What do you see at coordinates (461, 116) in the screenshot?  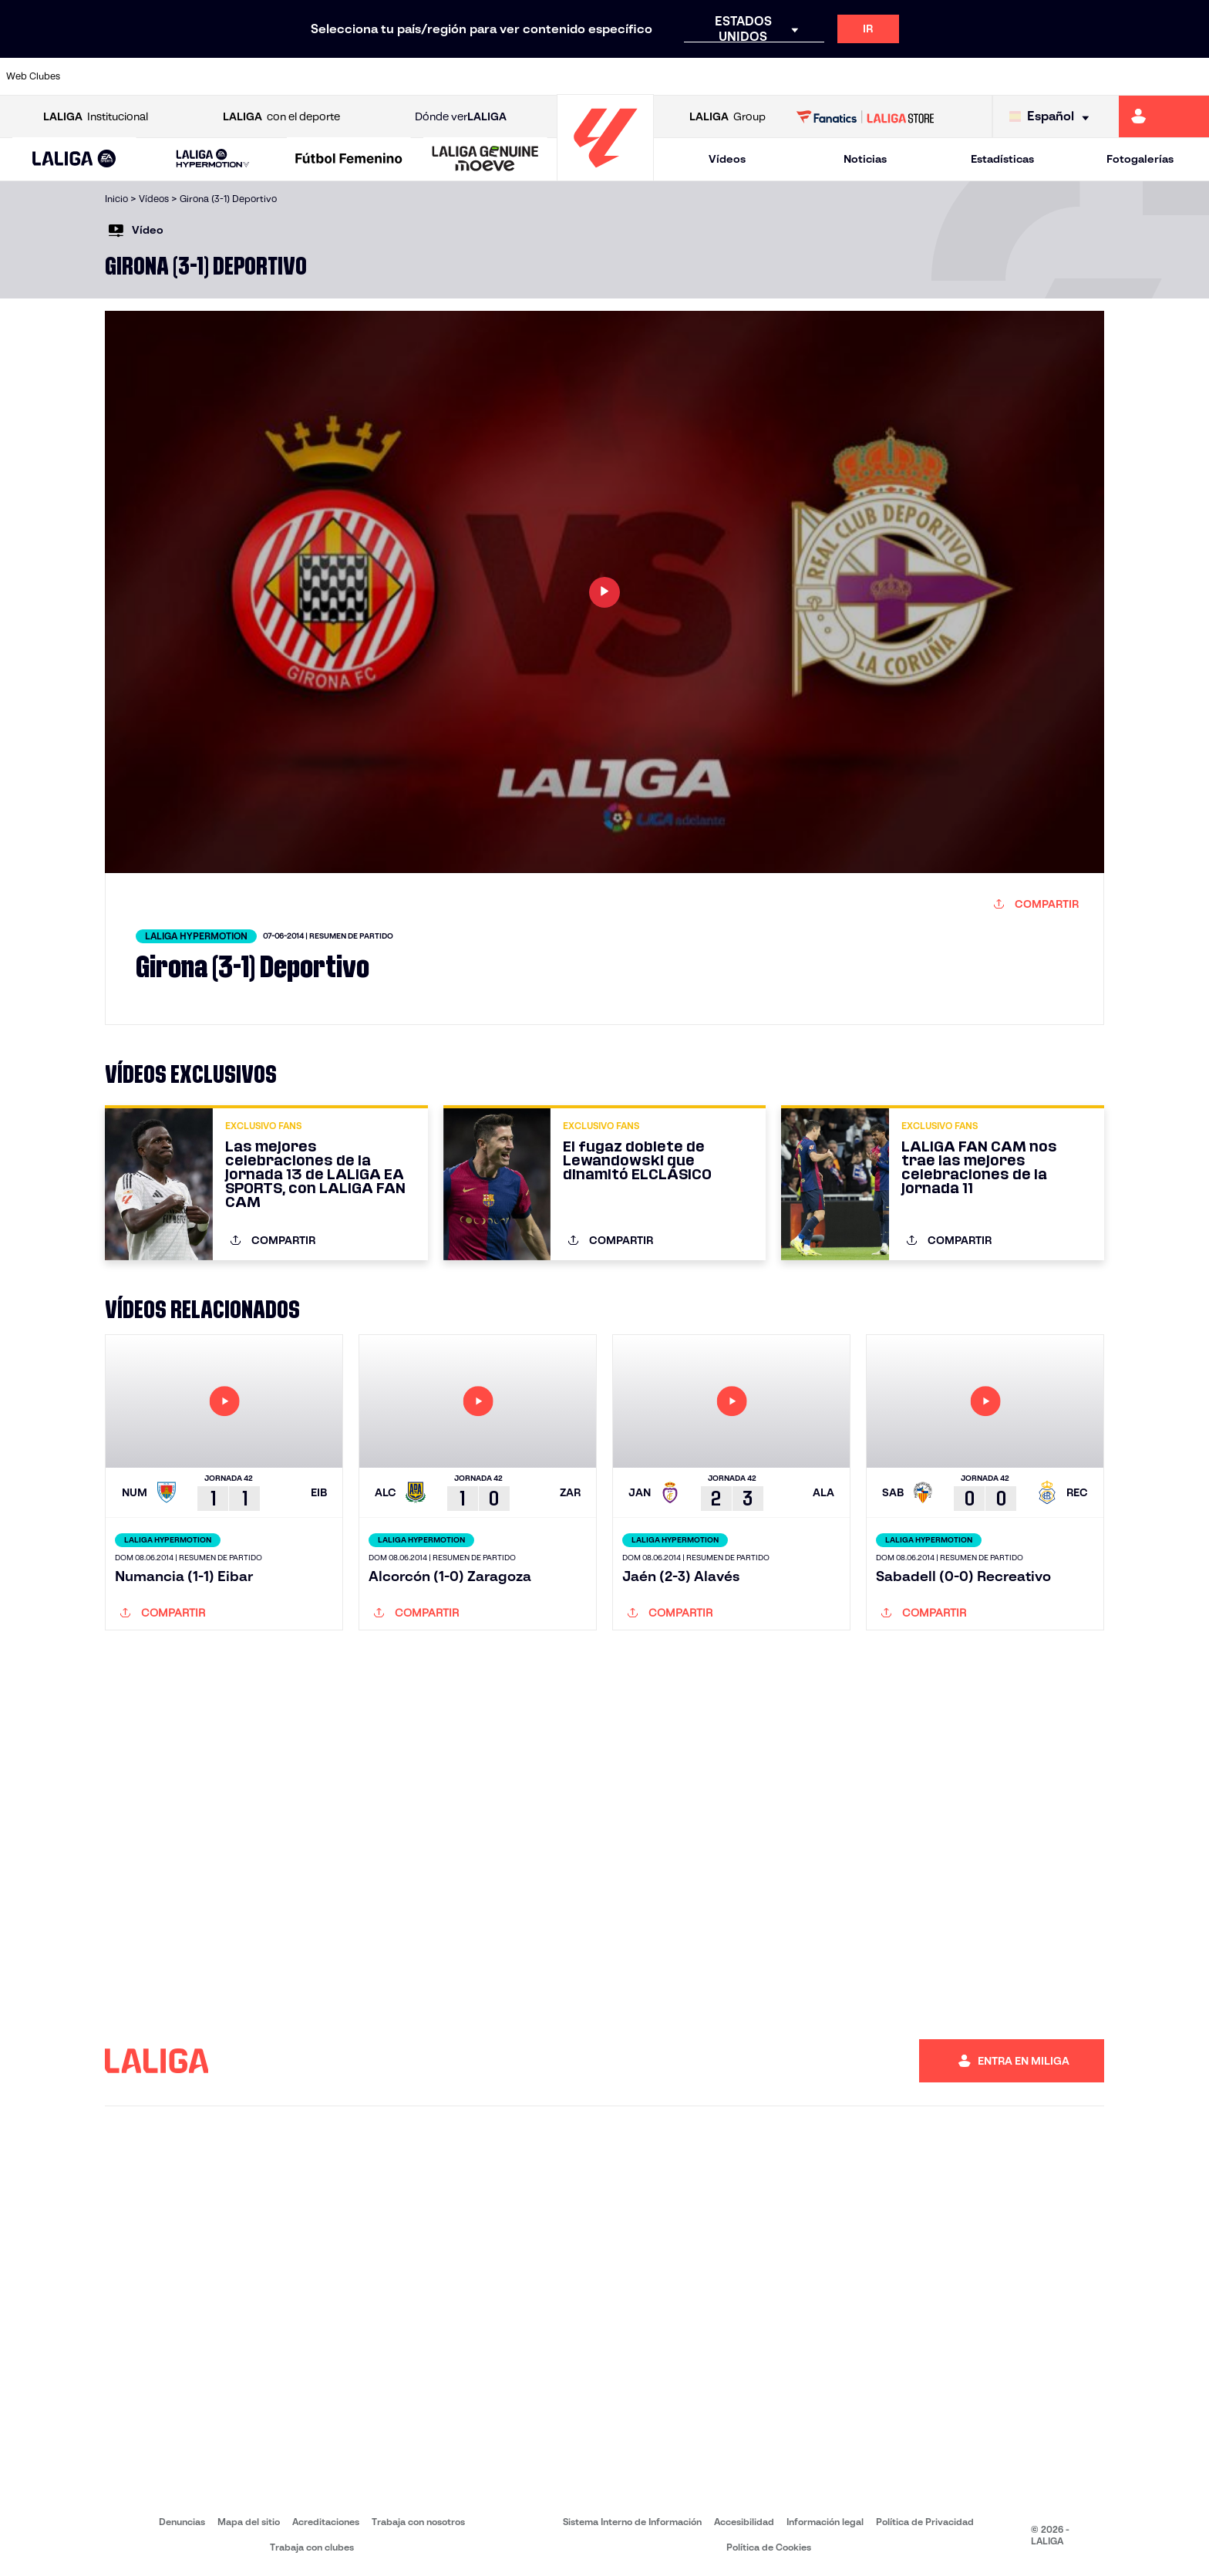 I see `Dónde ver [Ir a Donde ver LALIGA]` at bounding box center [461, 116].